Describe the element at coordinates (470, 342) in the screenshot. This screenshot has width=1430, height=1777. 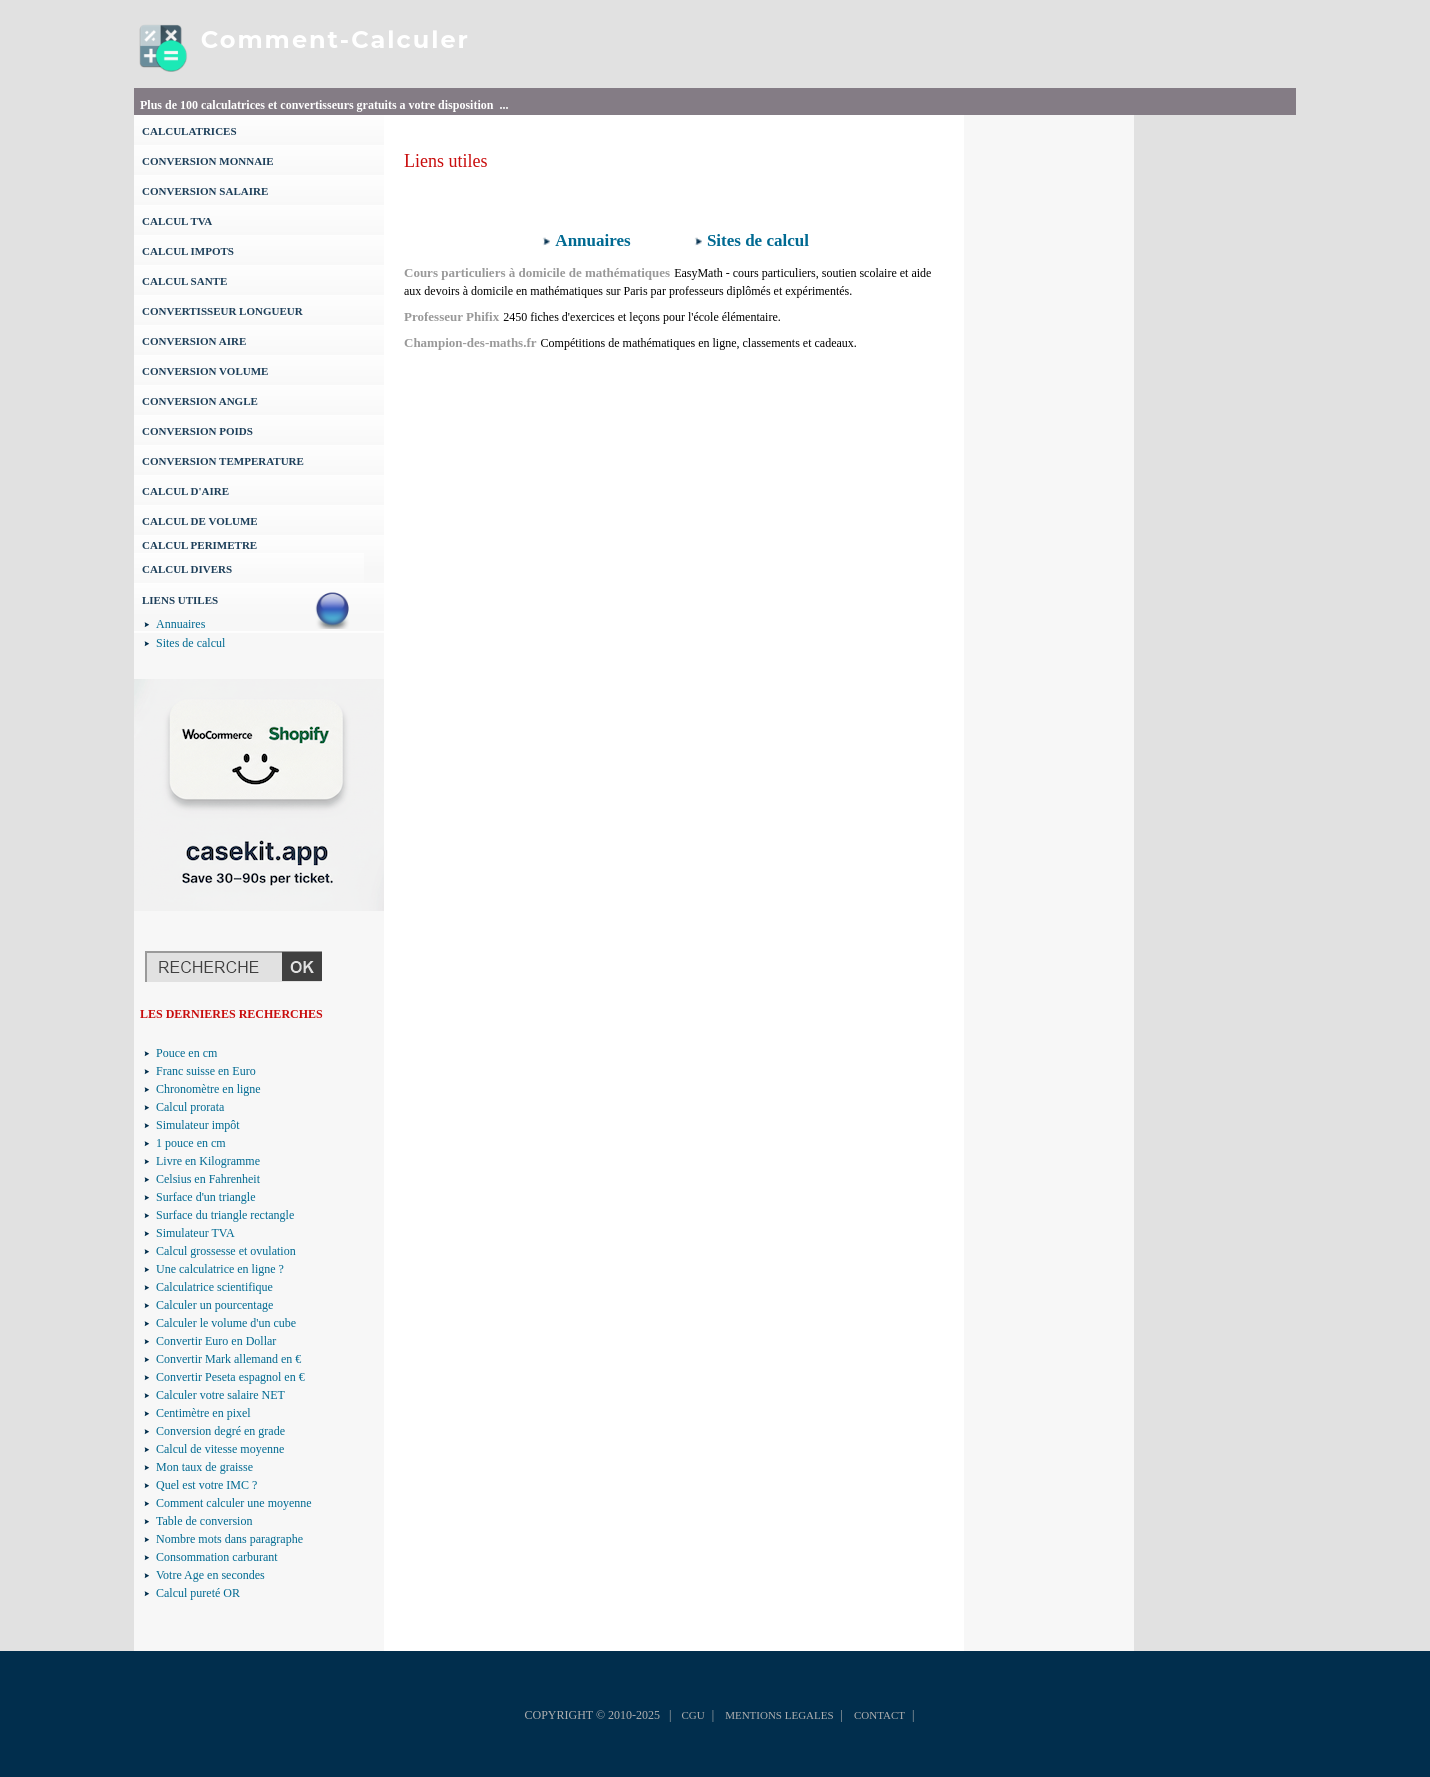
I see `Champion-des-maths.fr` at that location.